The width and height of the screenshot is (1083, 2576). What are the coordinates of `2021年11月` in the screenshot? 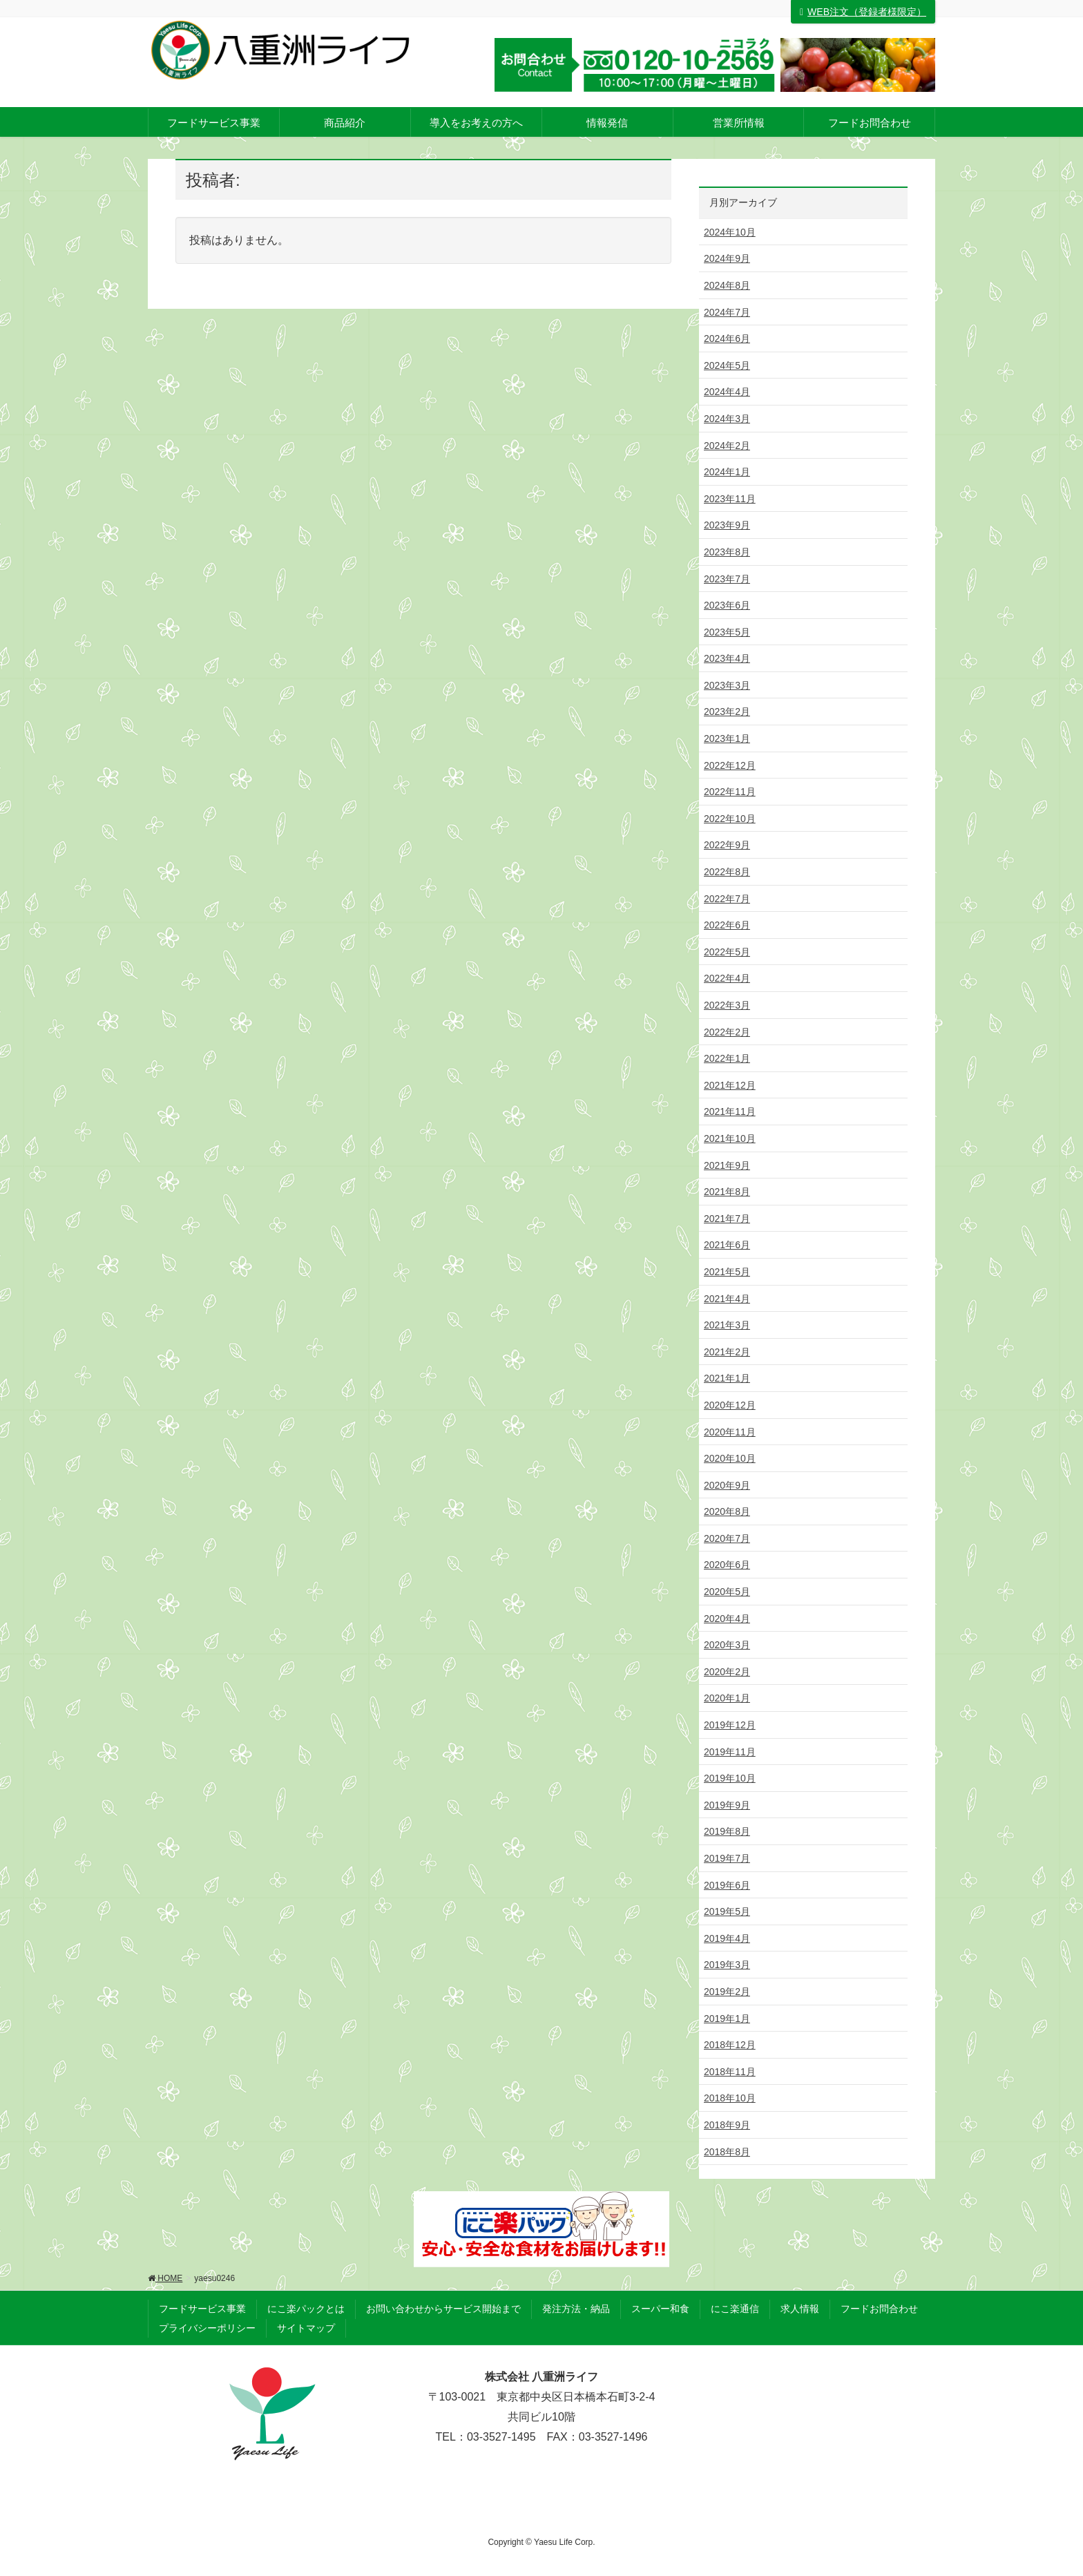 It's located at (730, 1111).